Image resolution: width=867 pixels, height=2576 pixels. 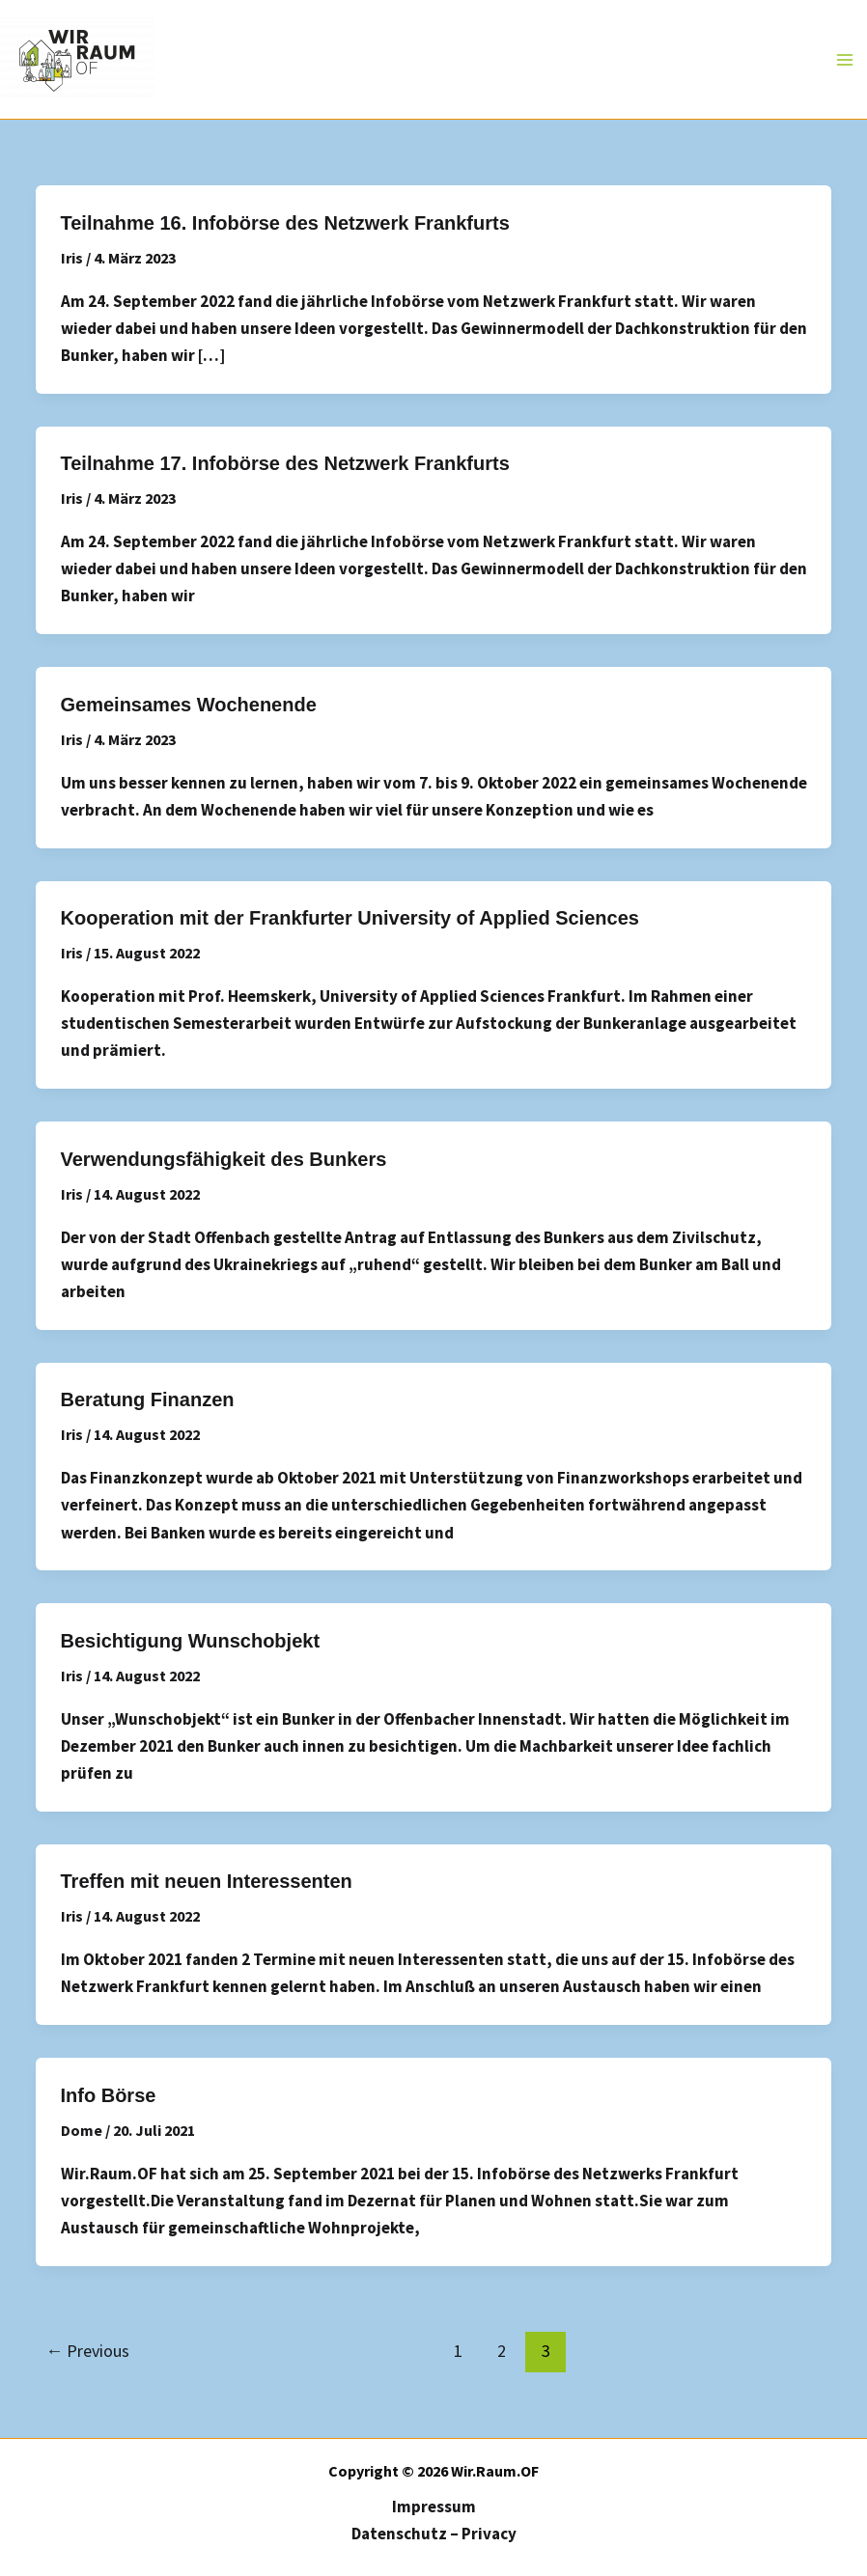 I want to click on Beratung Finanzen, so click(x=148, y=1399).